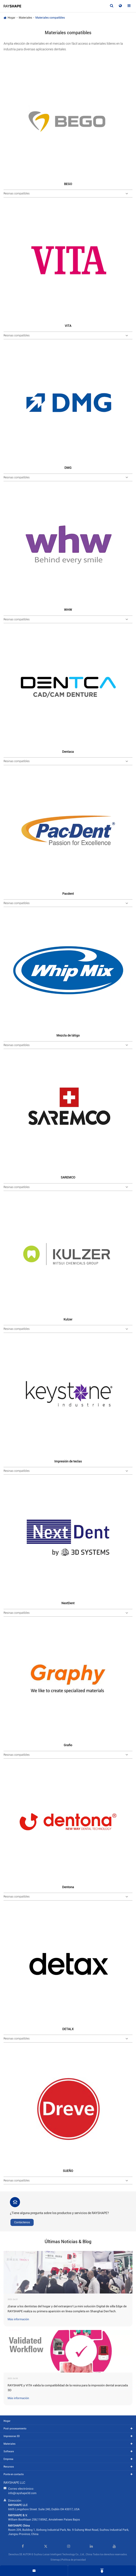  What do you see at coordinates (68, 1461) in the screenshot?
I see `Impresión de teclas` at bounding box center [68, 1461].